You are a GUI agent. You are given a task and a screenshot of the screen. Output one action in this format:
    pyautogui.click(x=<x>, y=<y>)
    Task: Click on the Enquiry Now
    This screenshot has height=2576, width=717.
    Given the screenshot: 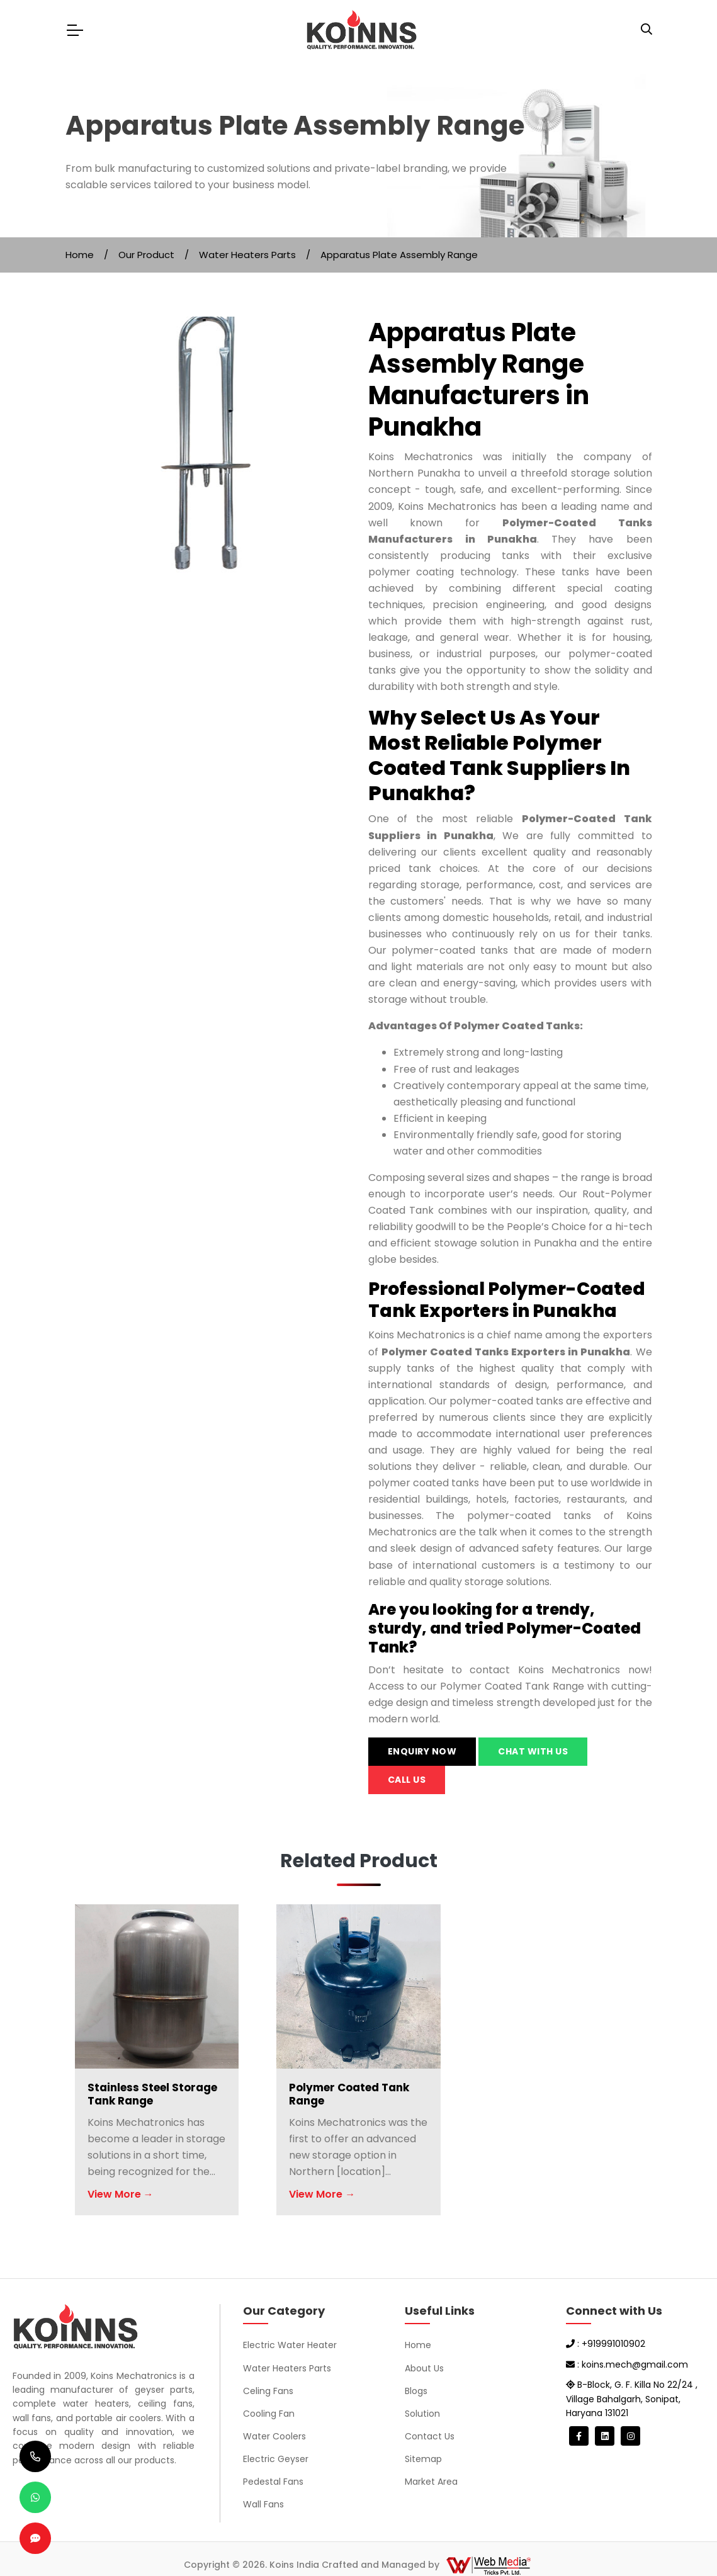 What is the action you would take?
    pyautogui.click(x=422, y=1751)
    